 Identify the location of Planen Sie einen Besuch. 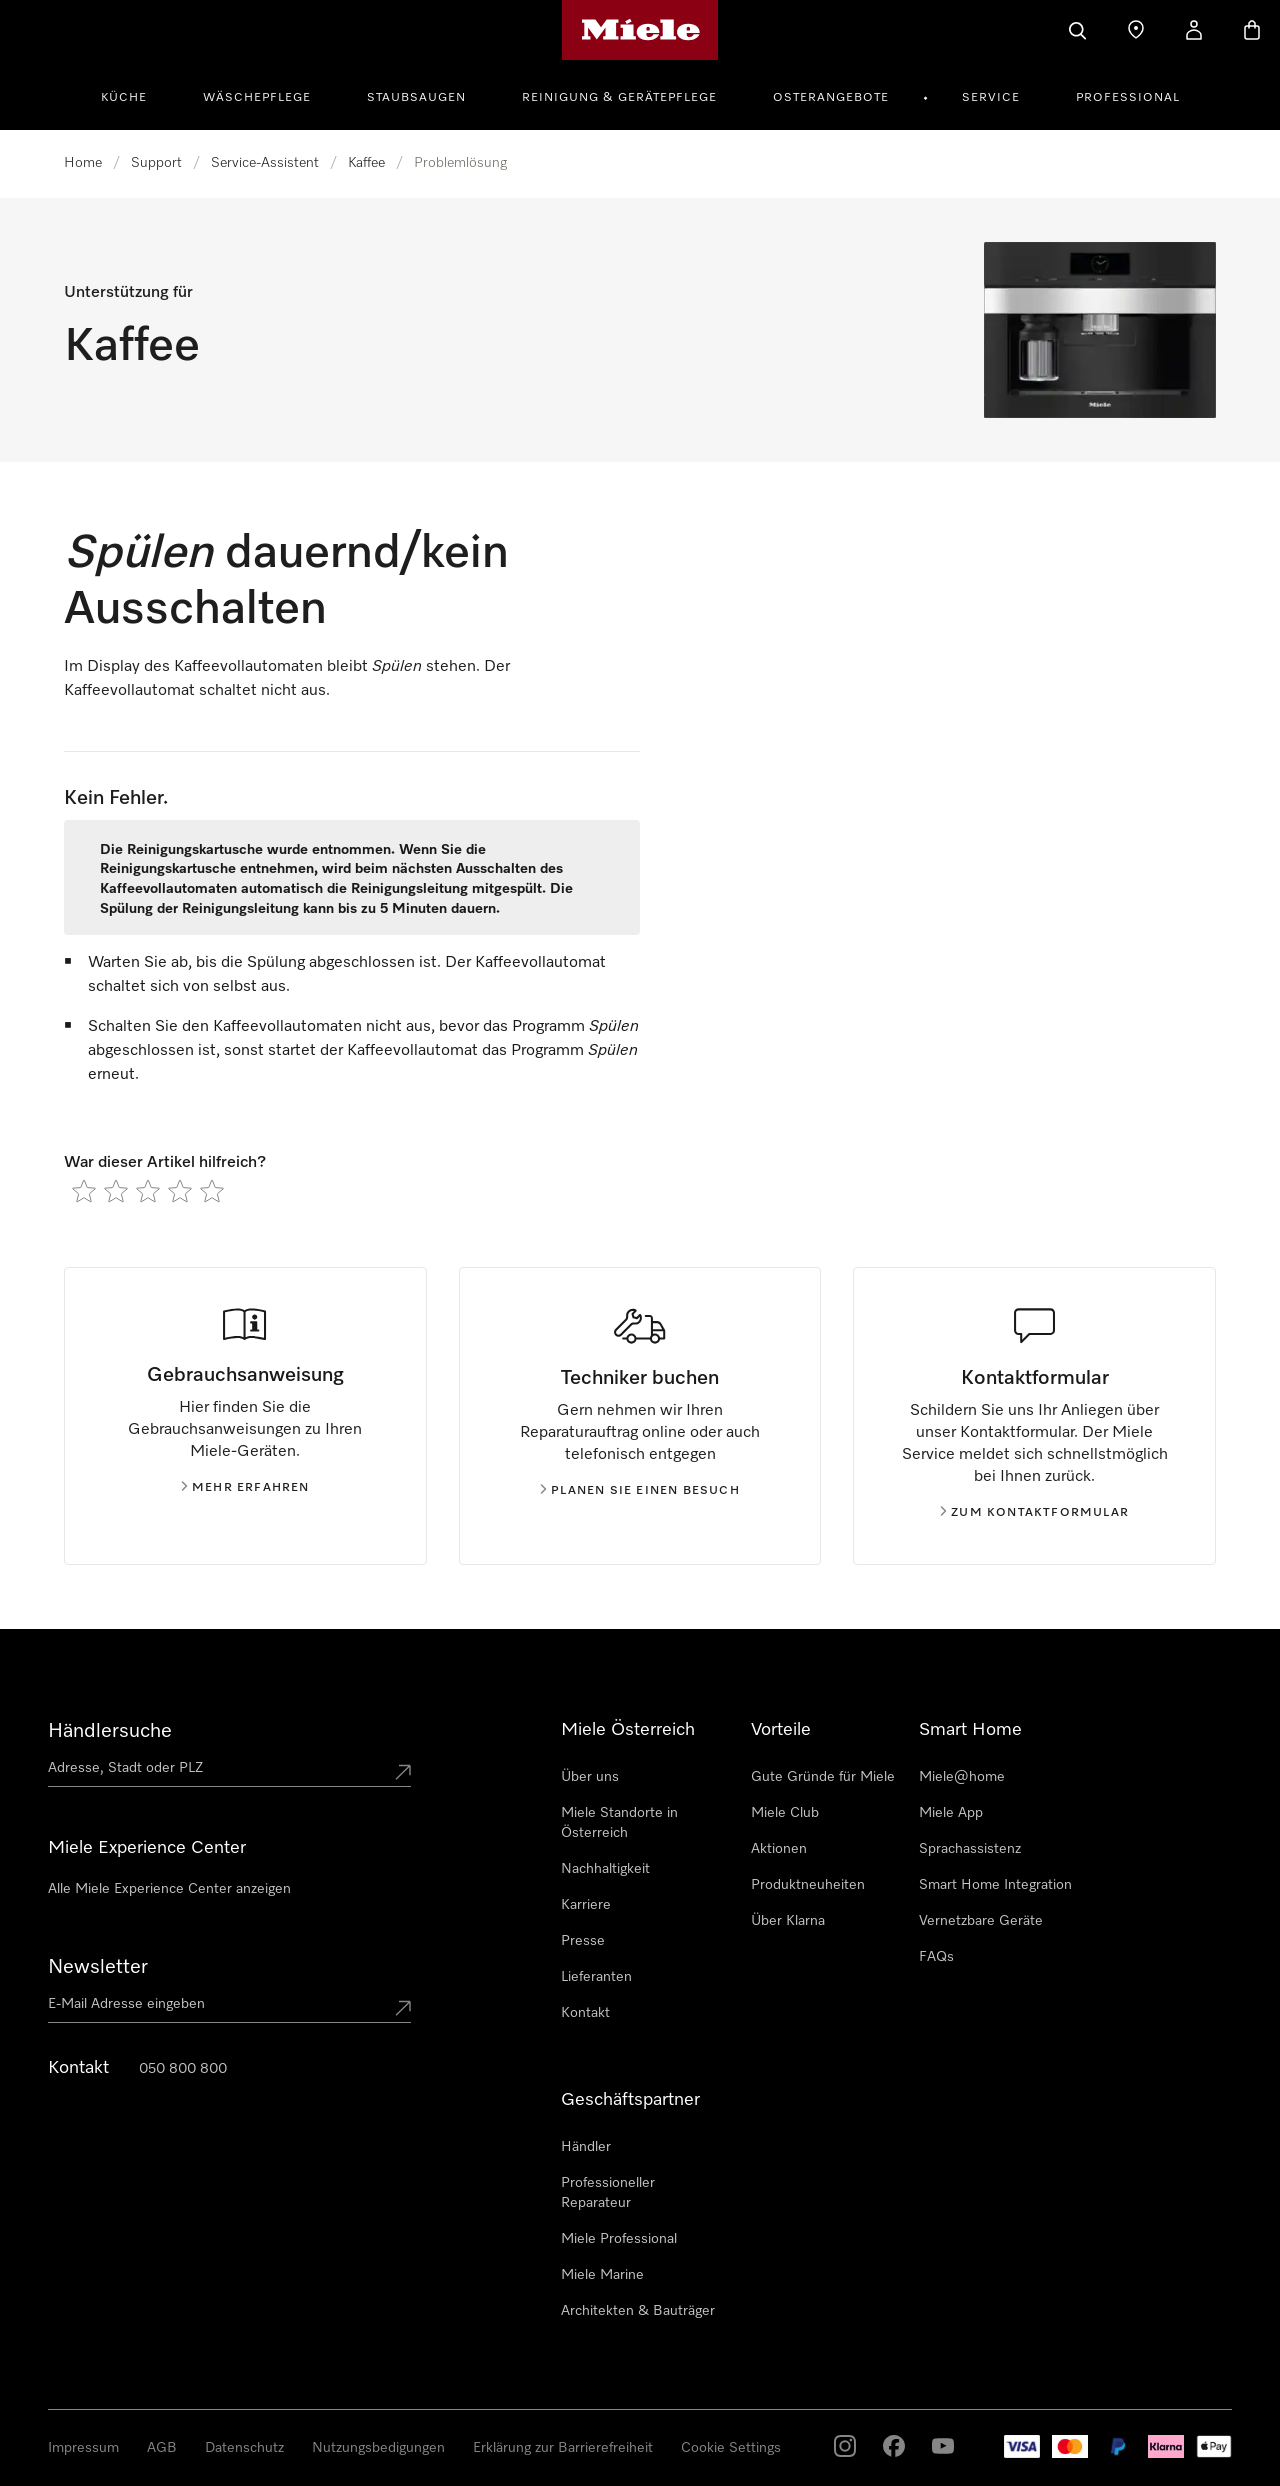
(640, 1491).